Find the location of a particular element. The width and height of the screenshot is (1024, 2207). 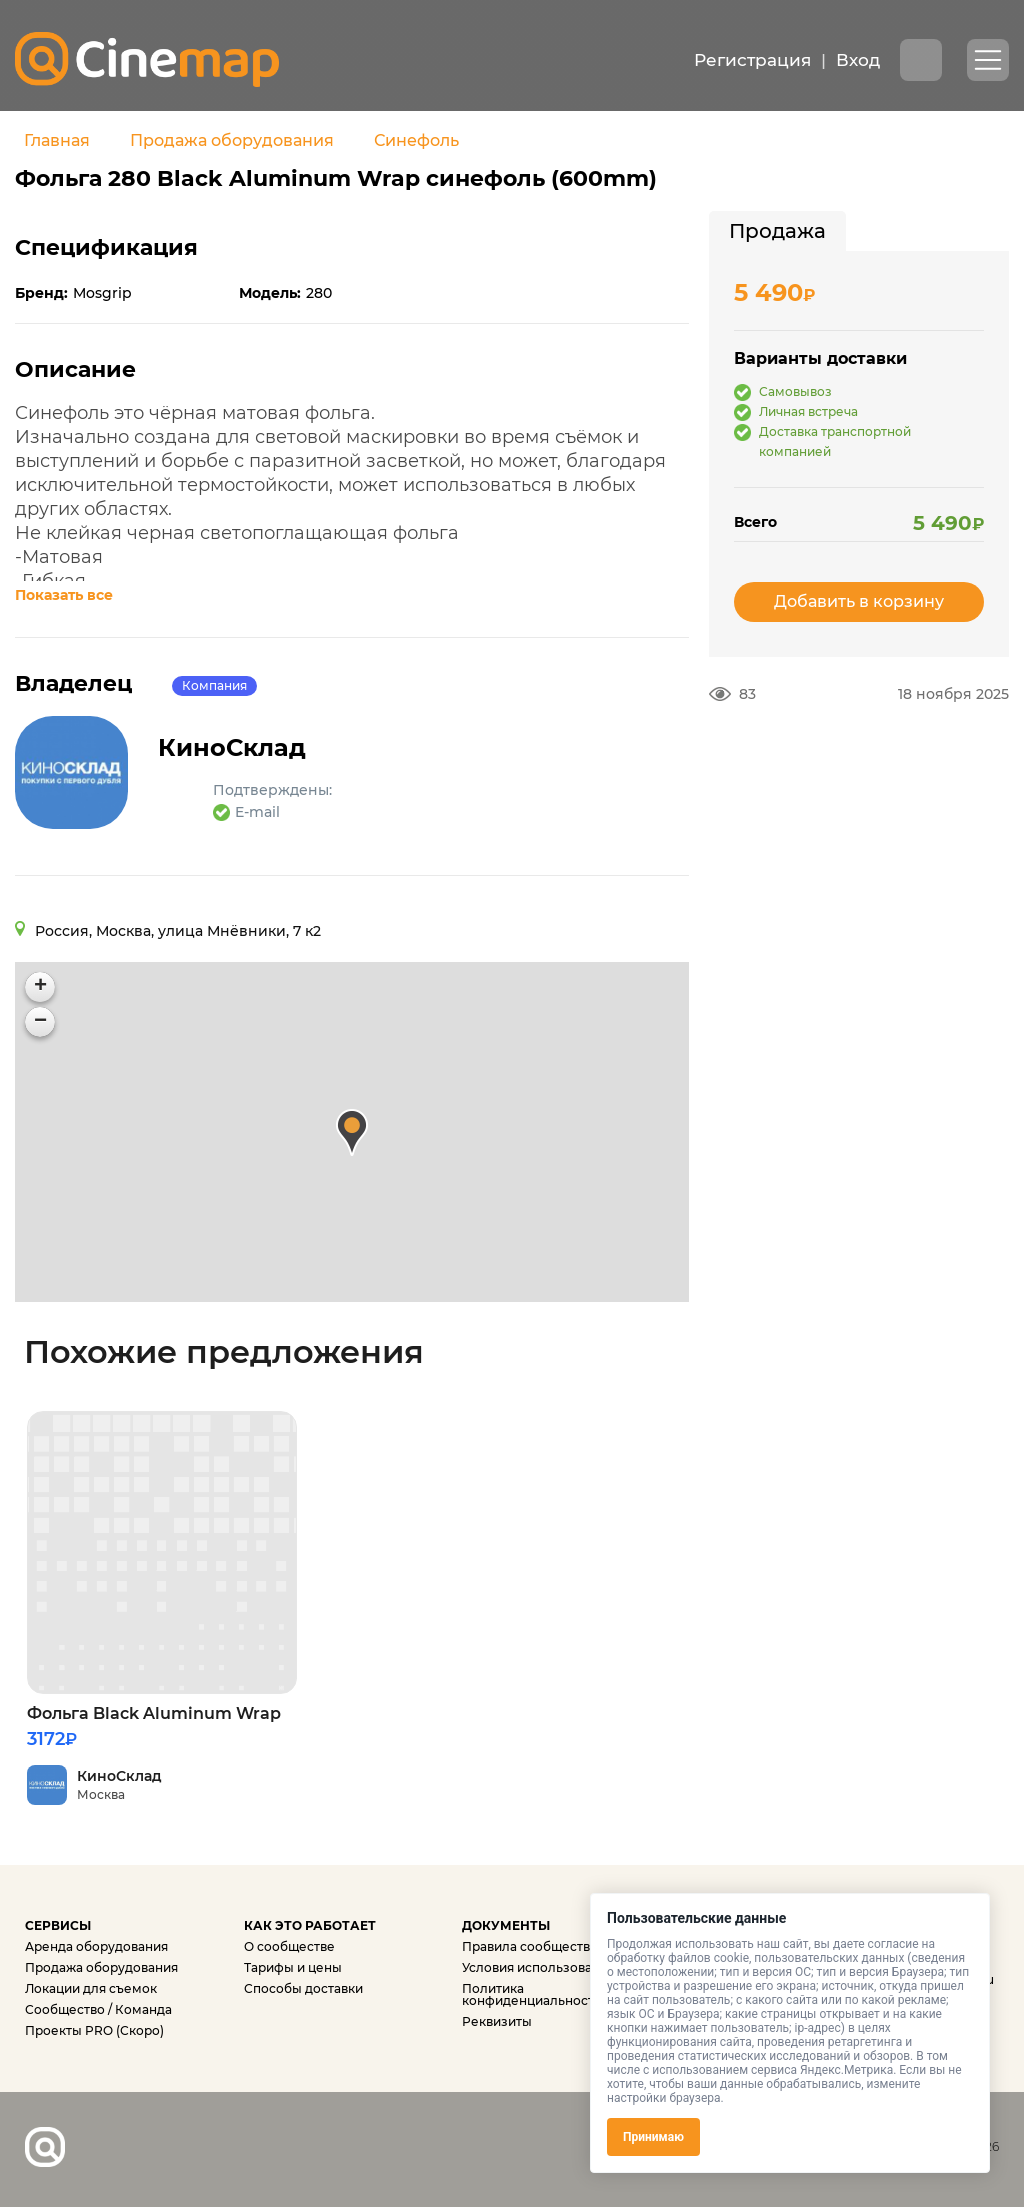

[tab] is located at coordinates (777, 231).